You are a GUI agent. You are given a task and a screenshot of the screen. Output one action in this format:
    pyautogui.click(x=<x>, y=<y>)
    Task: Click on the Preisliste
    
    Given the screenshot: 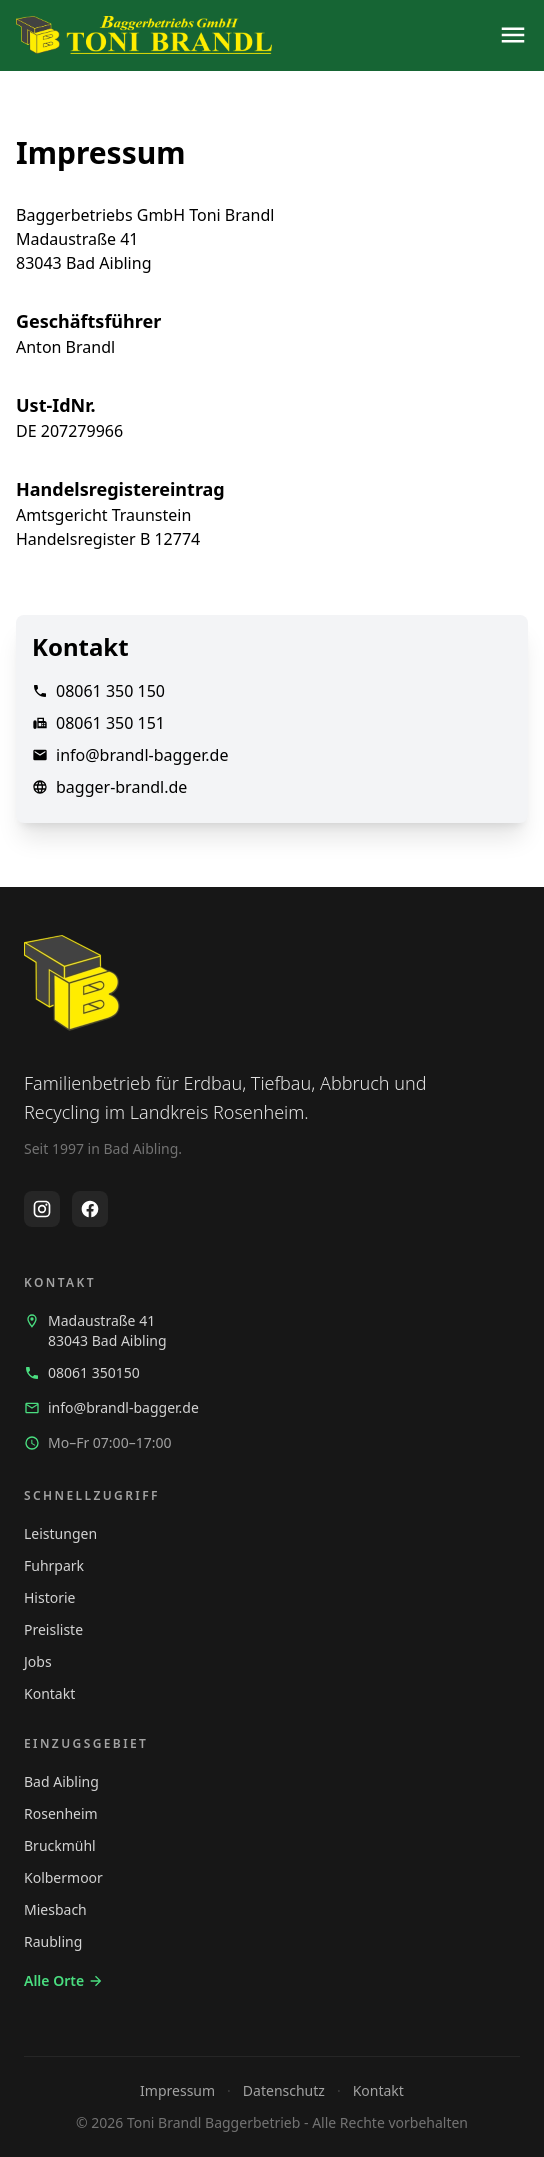 What is the action you would take?
    pyautogui.click(x=53, y=1629)
    